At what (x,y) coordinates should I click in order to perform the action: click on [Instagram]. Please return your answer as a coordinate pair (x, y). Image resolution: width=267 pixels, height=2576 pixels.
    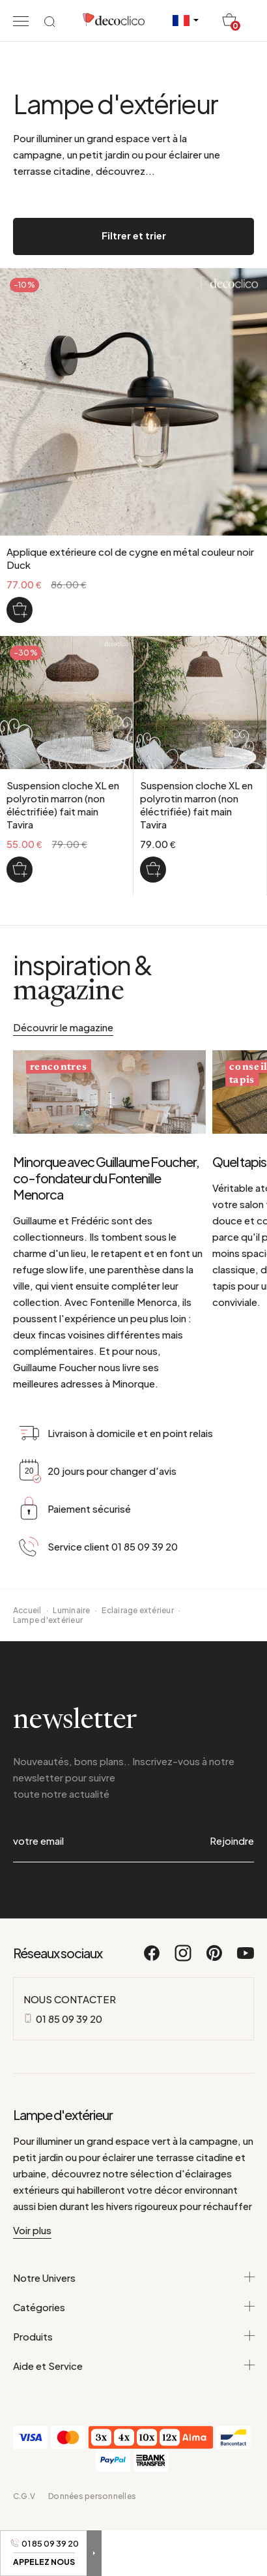
    Looking at the image, I should click on (184, 1959).